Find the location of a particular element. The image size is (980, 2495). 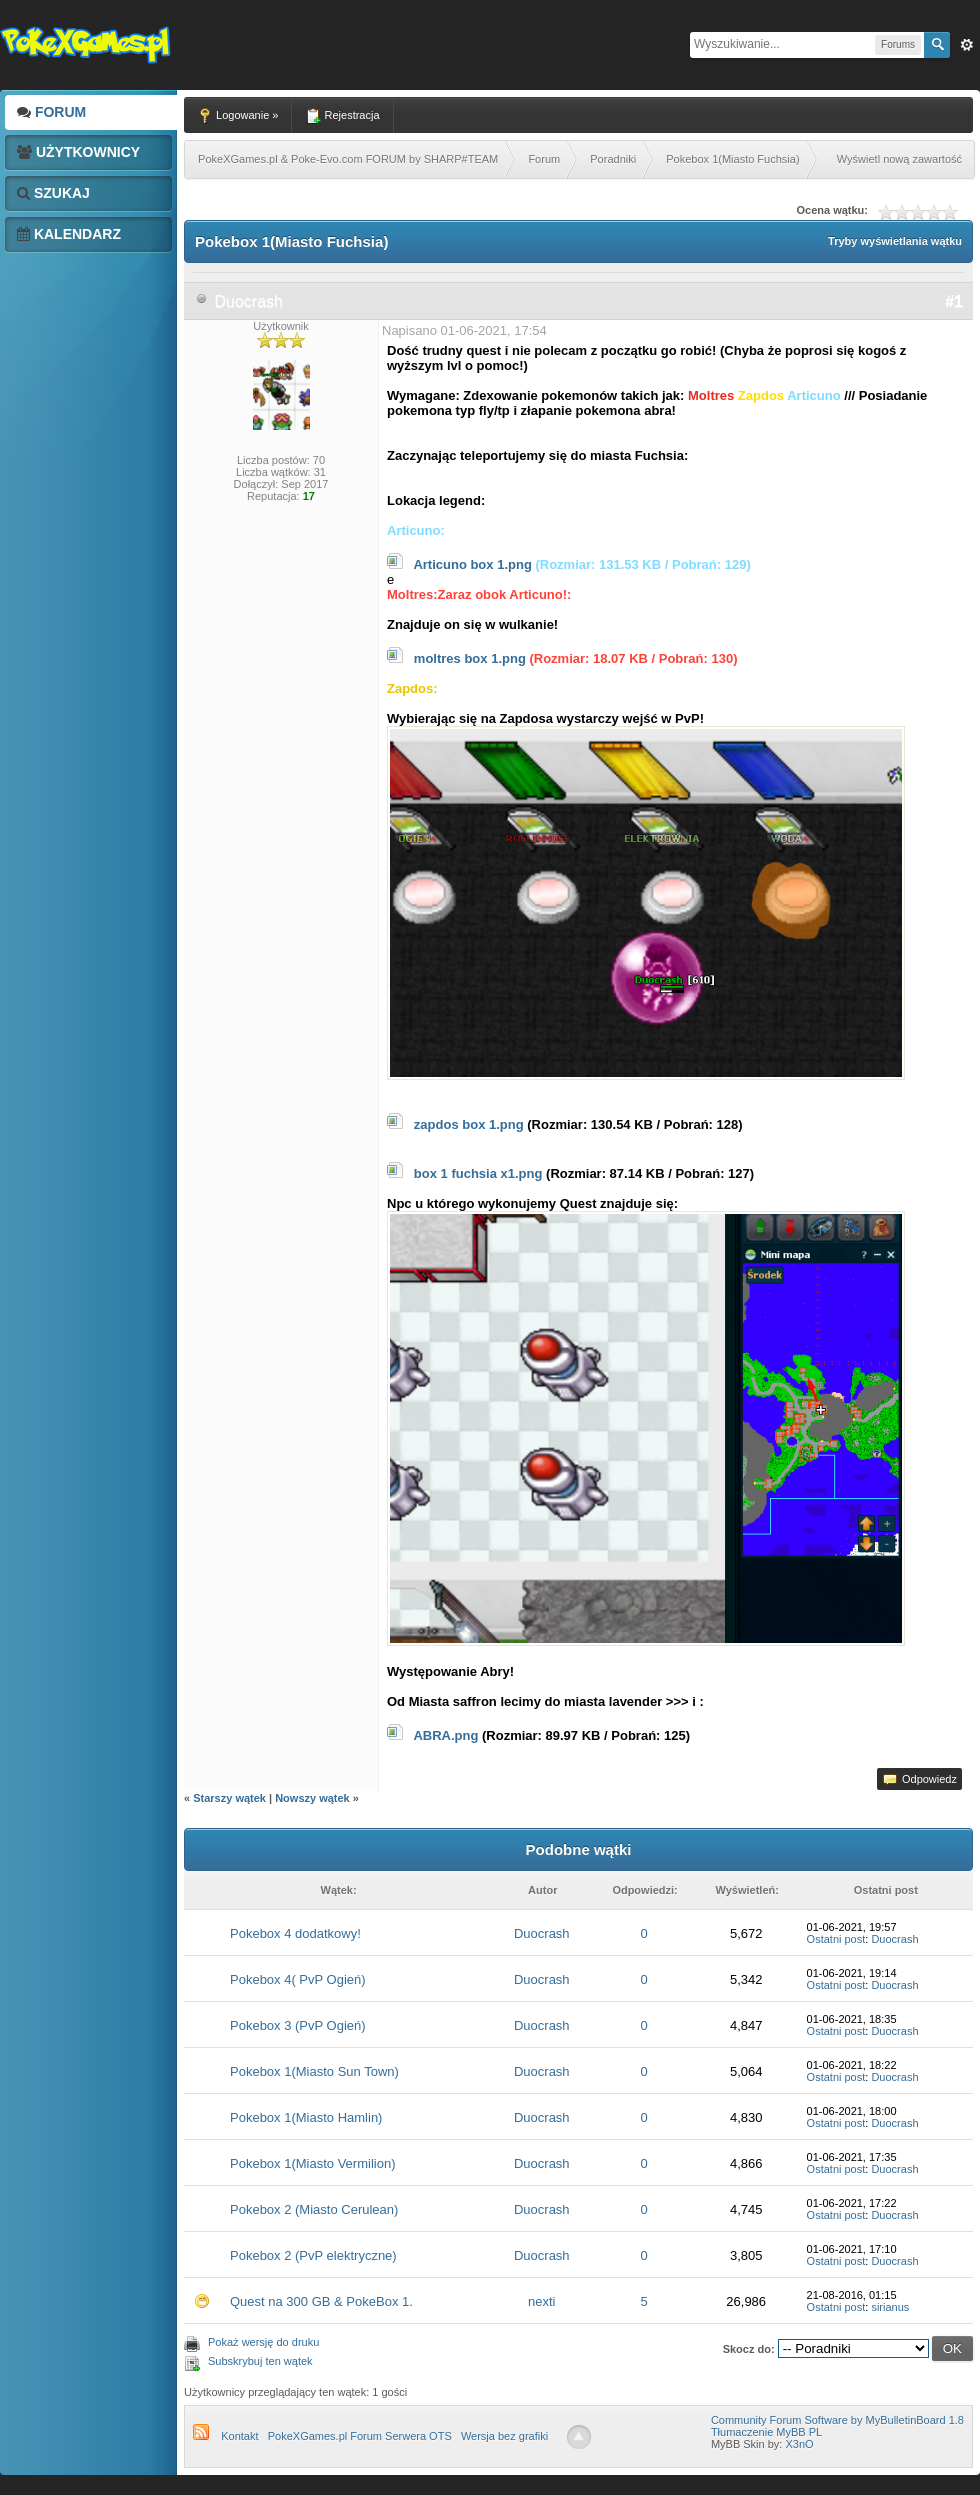

sirianus is located at coordinates (890, 2307).